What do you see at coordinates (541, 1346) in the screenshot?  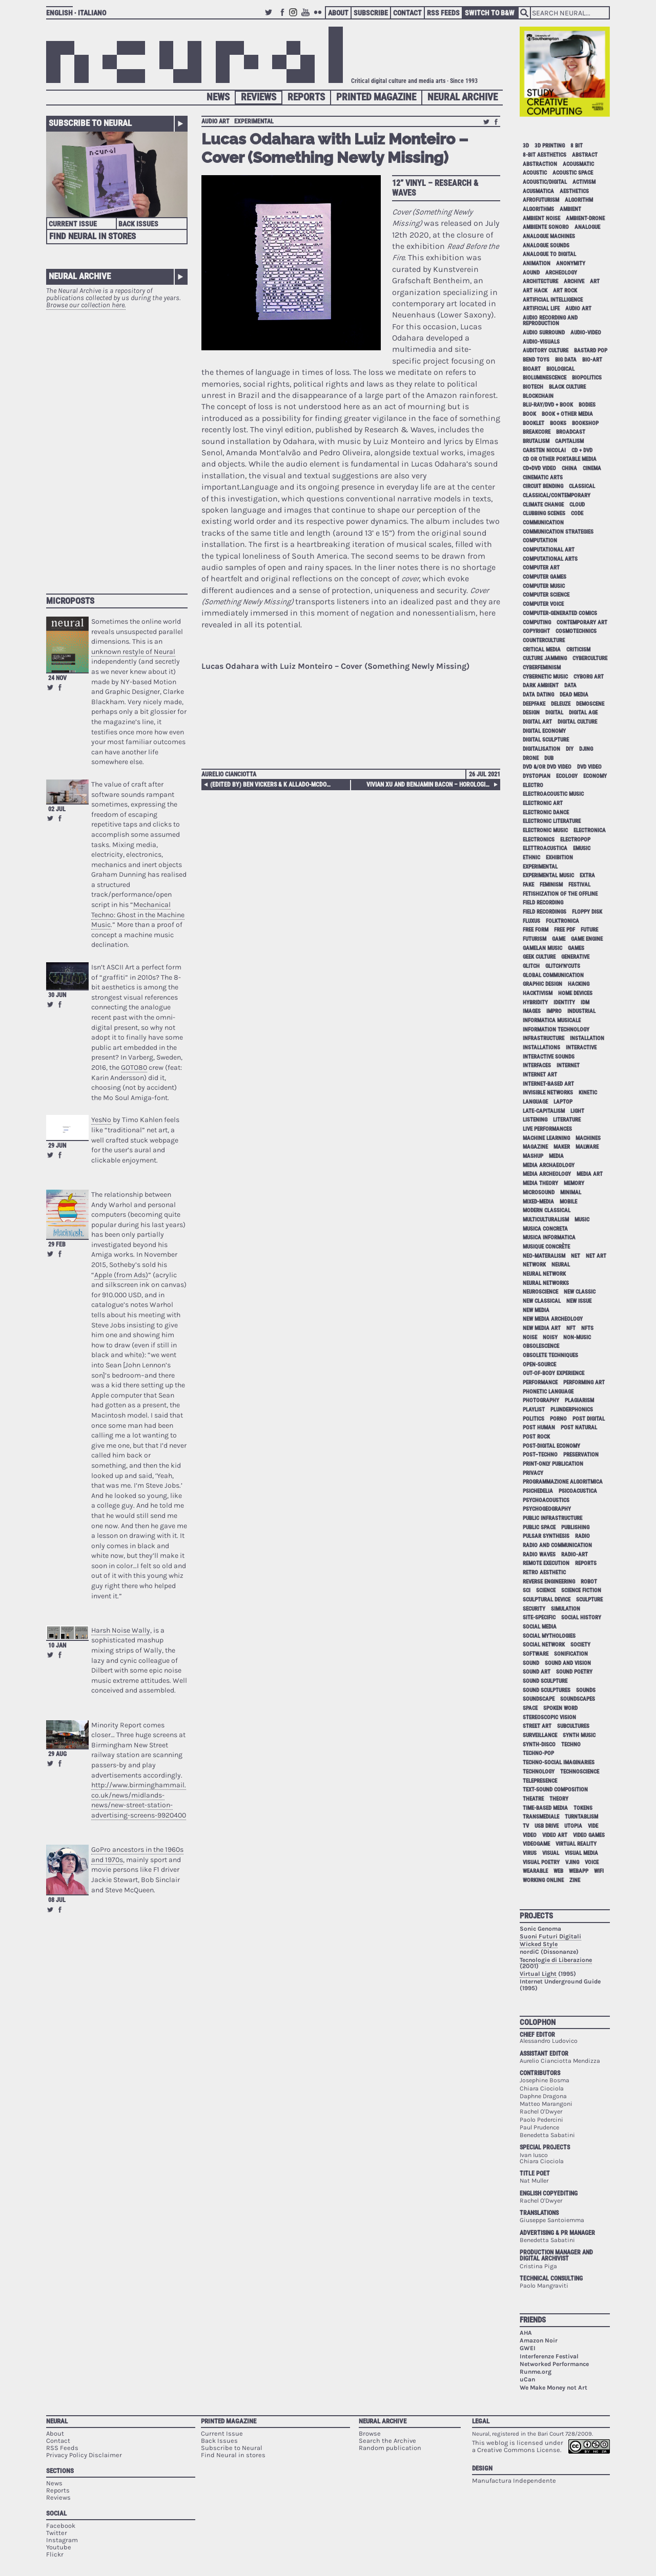 I see `obsolescence` at bounding box center [541, 1346].